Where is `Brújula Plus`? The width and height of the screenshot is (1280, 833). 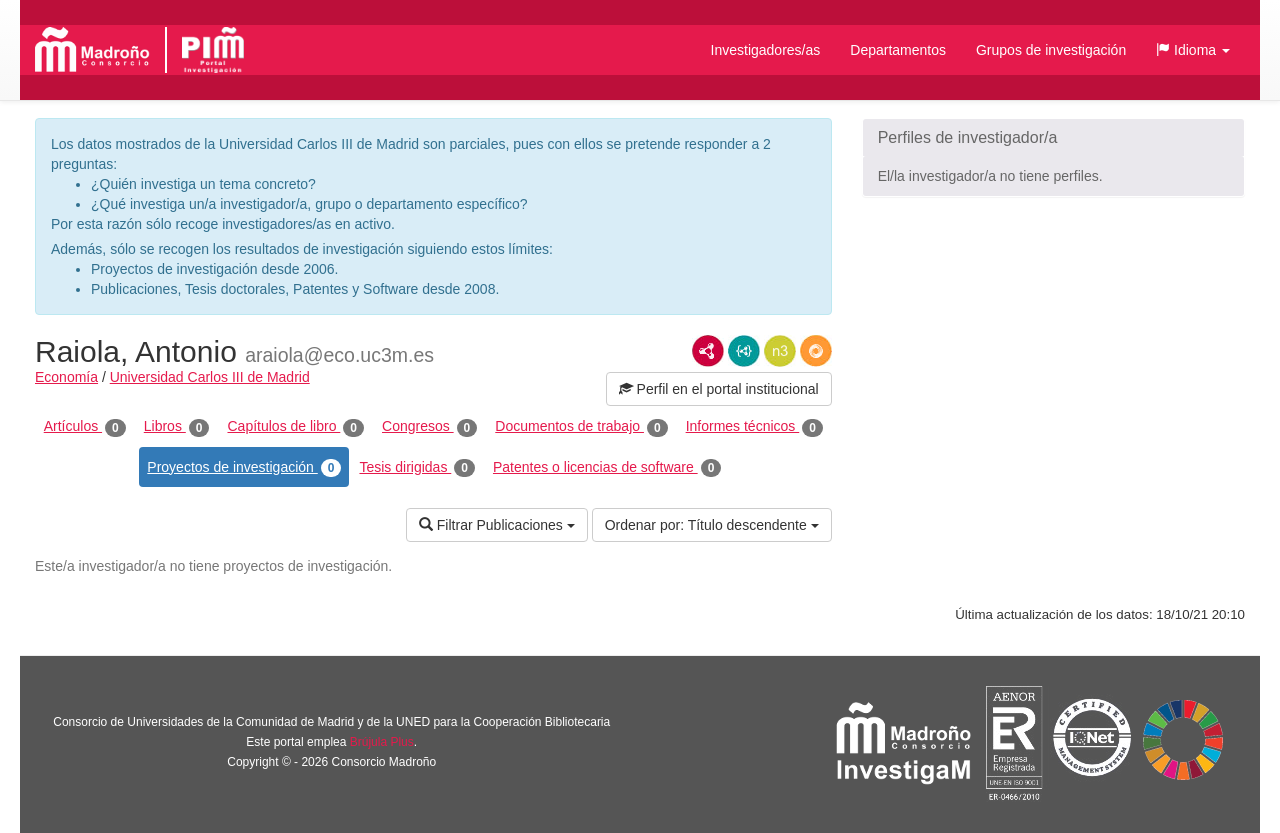 Brújula Plus is located at coordinates (382, 742).